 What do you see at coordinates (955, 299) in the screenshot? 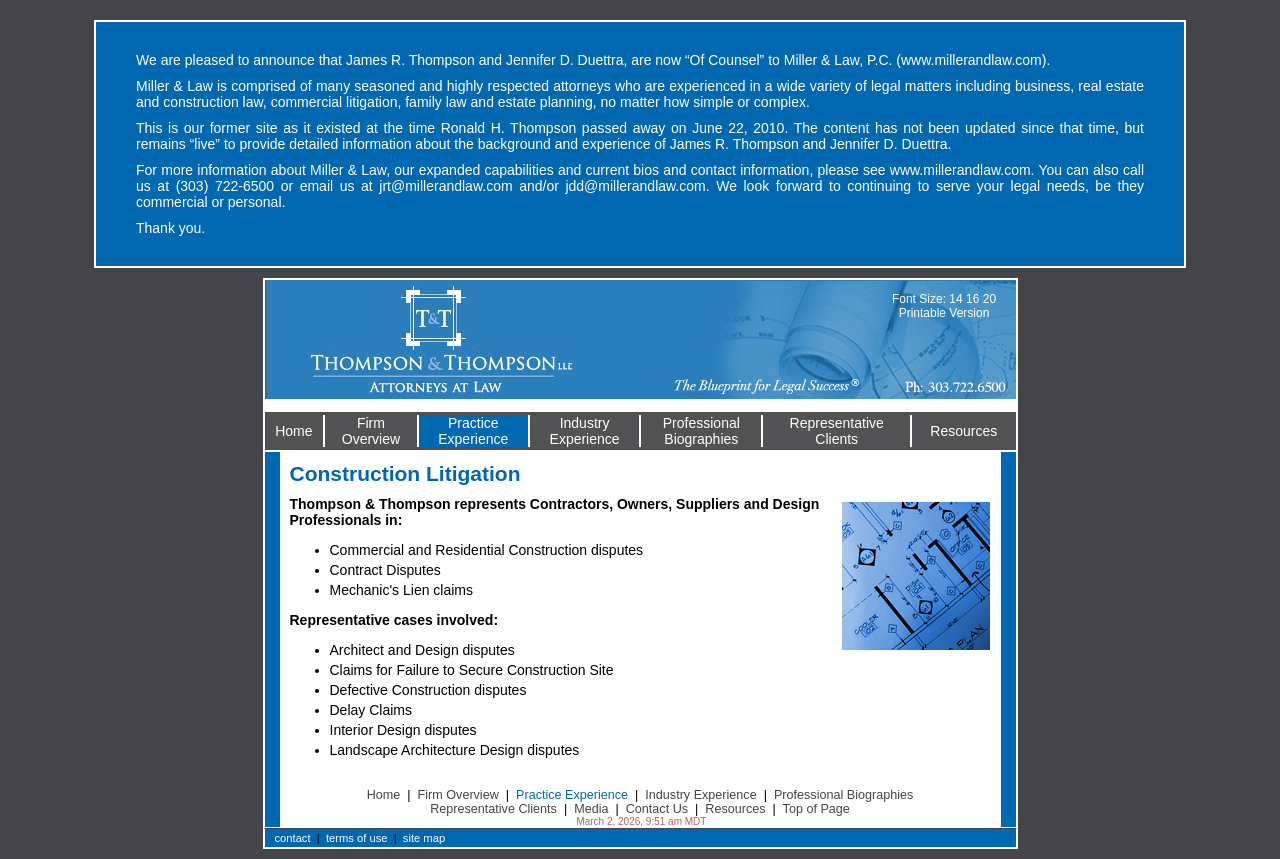
I see `14` at bounding box center [955, 299].